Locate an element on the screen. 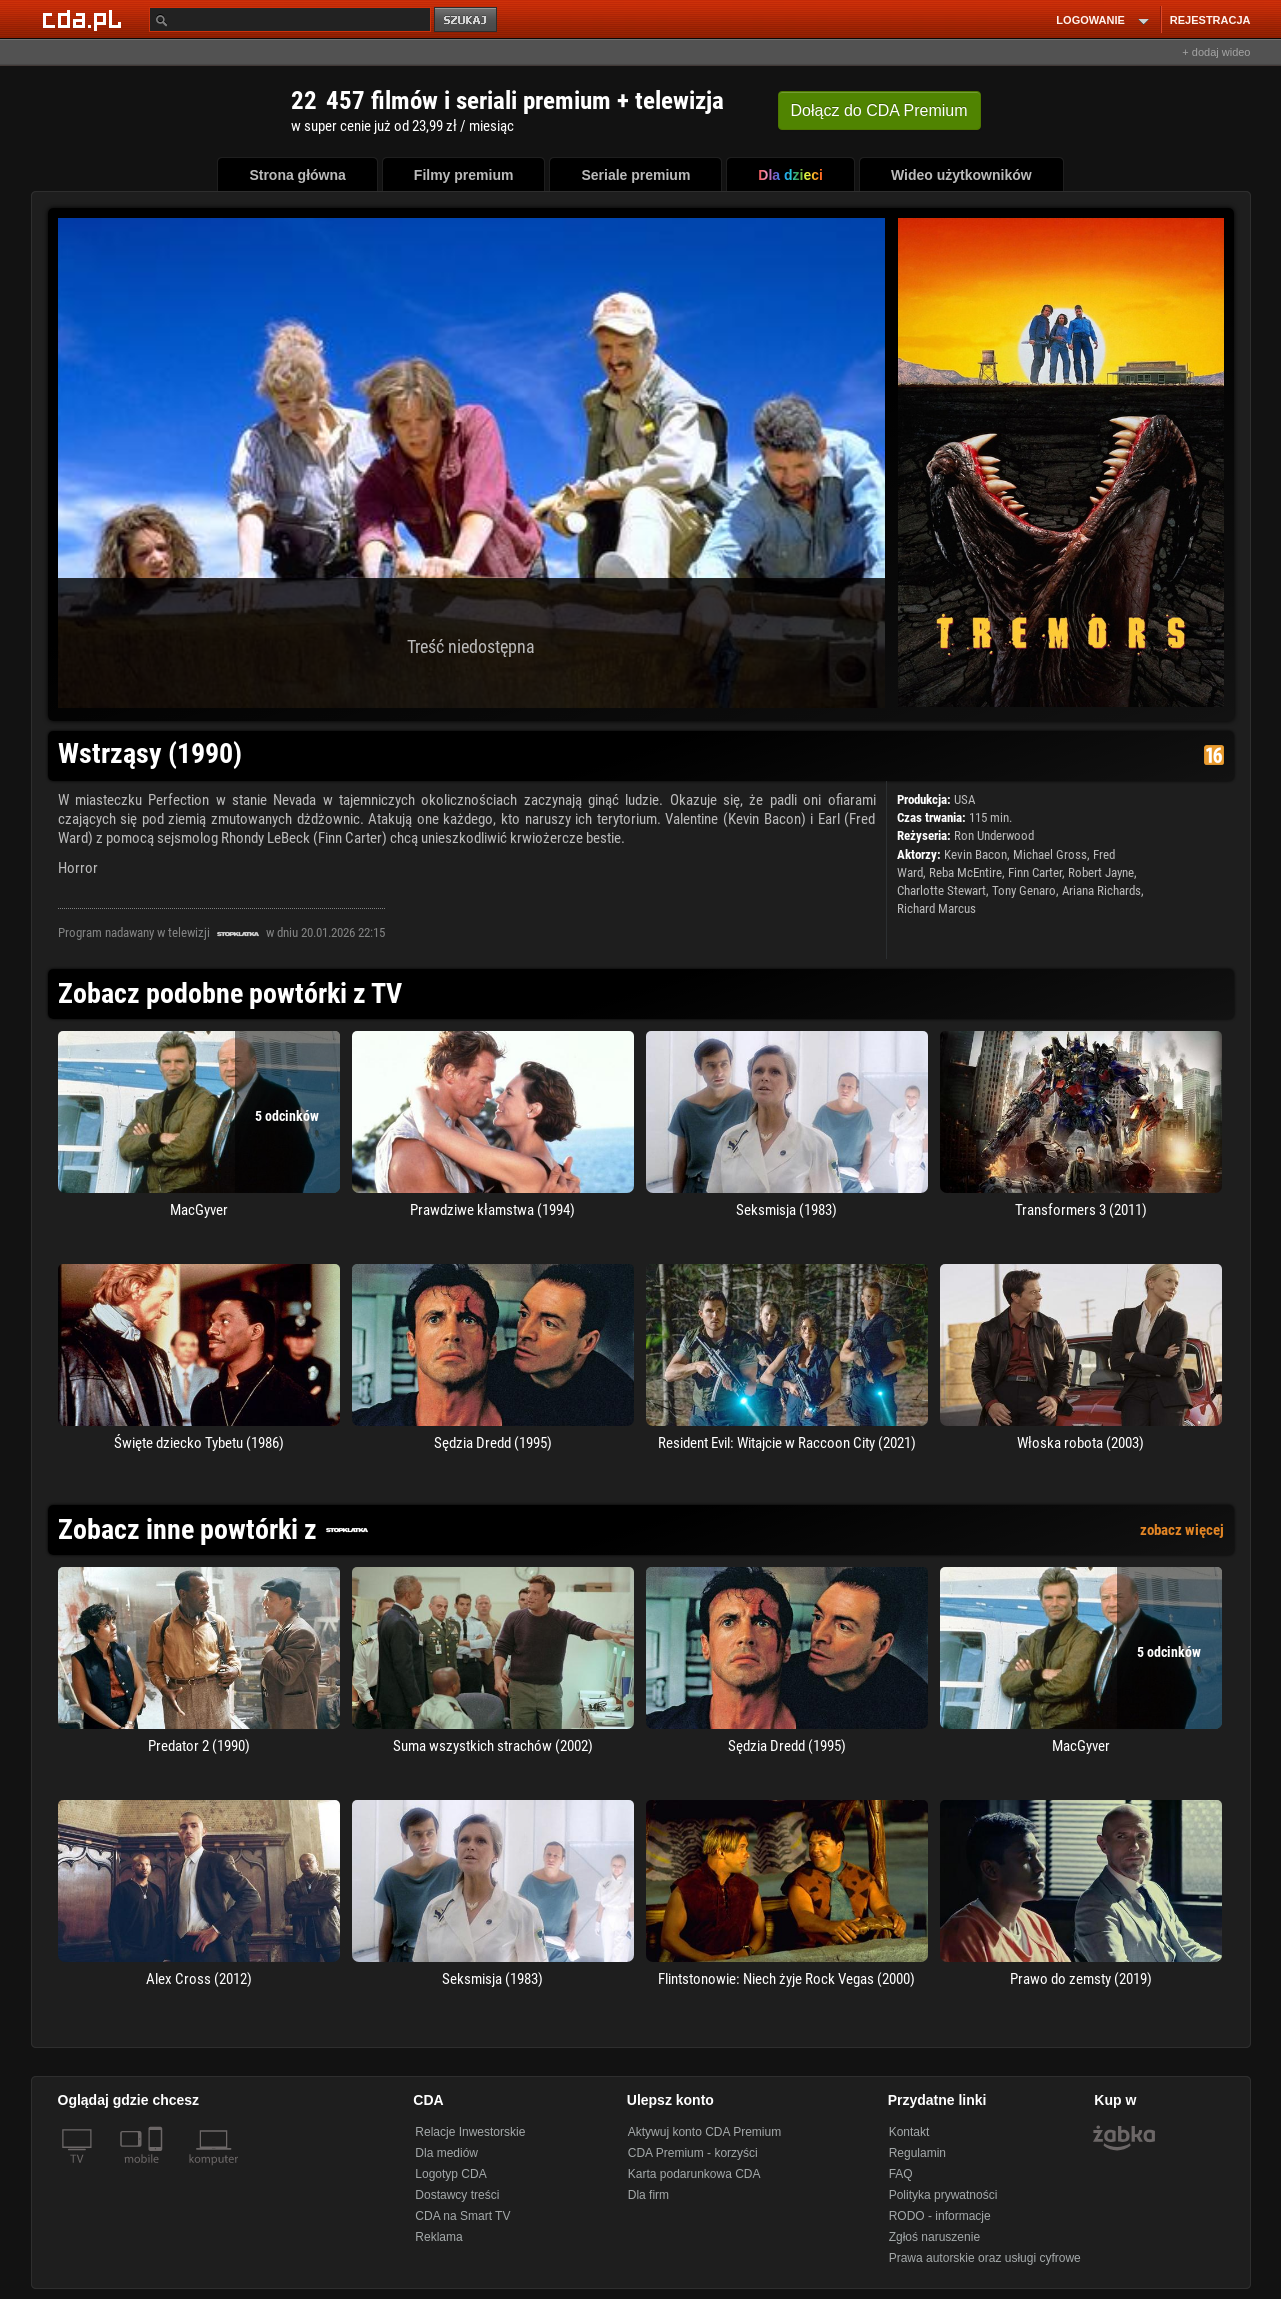  RODO - informacje is located at coordinates (940, 2216).